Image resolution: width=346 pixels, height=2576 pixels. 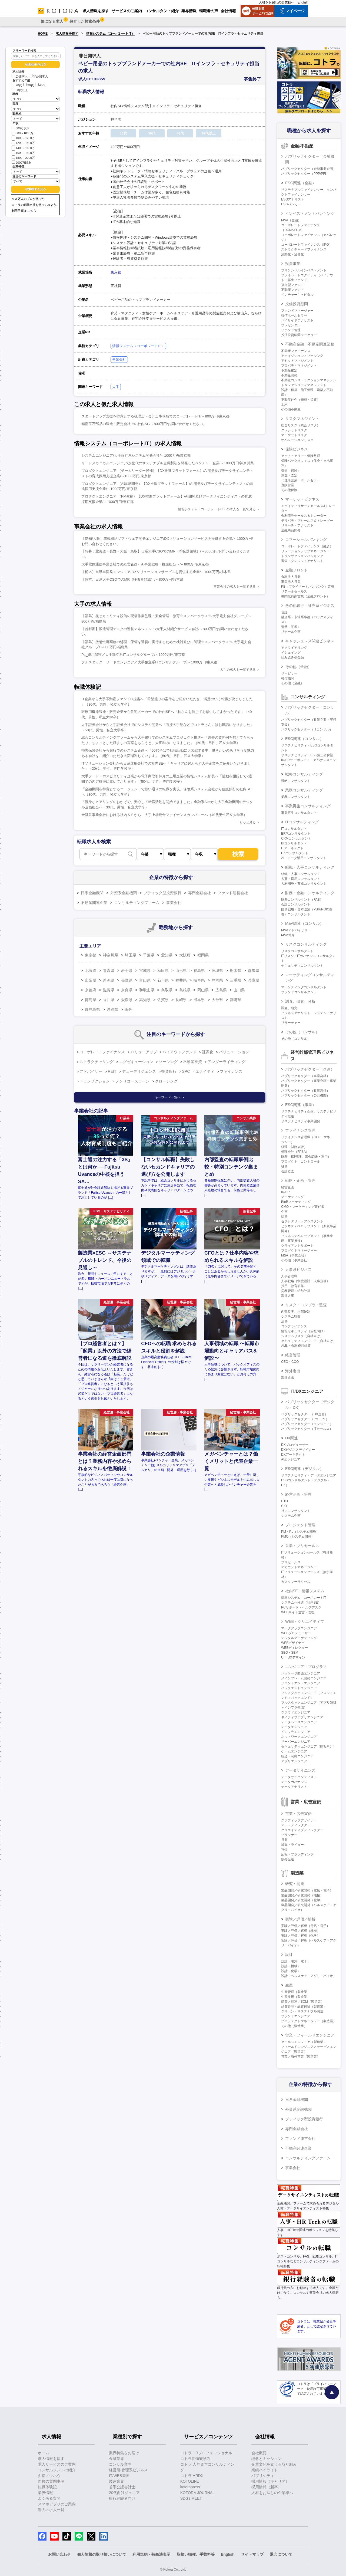 I want to click on 不動産仲介（売買・賃貸）, so click(x=300, y=400).